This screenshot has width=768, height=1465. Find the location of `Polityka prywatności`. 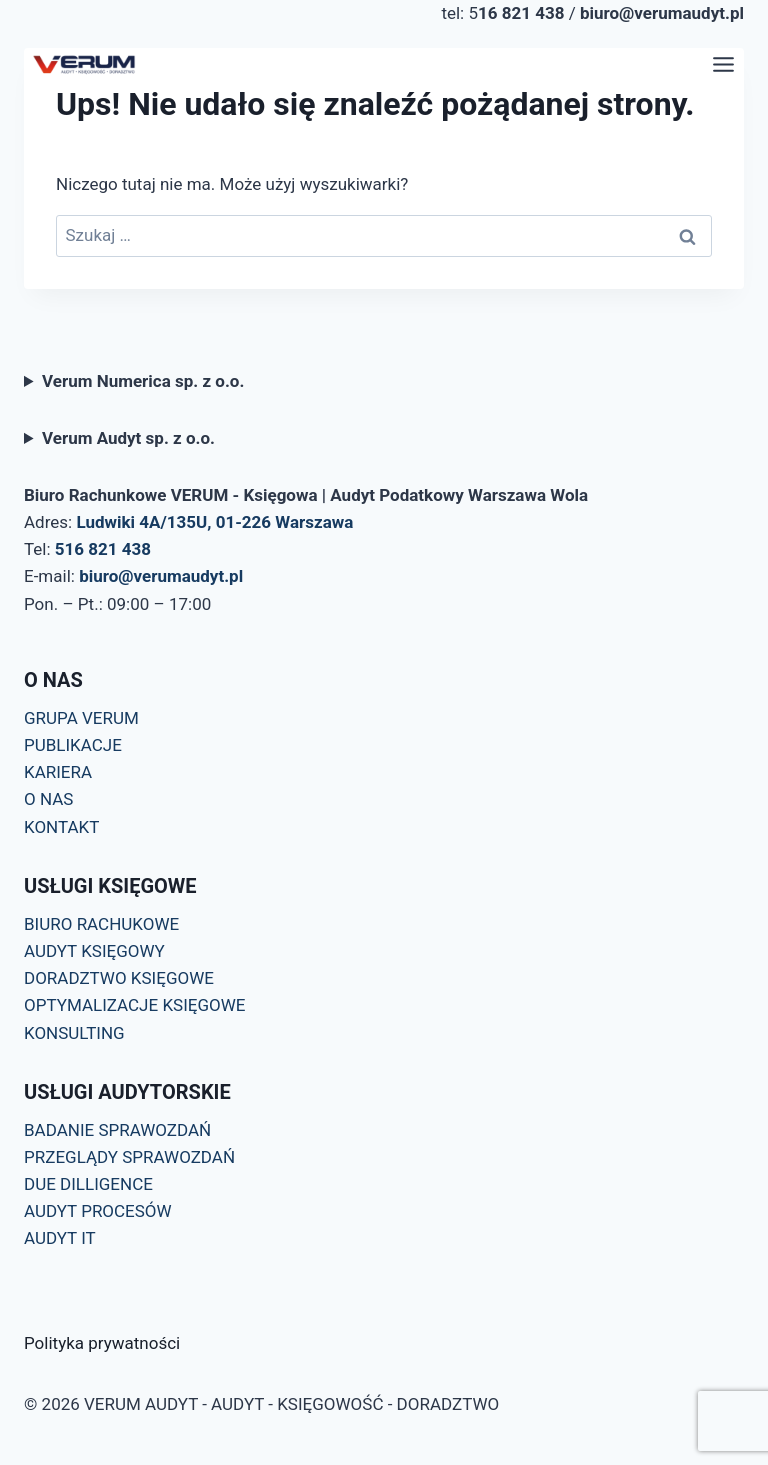

Polityka prywatności is located at coordinates (102, 1343).